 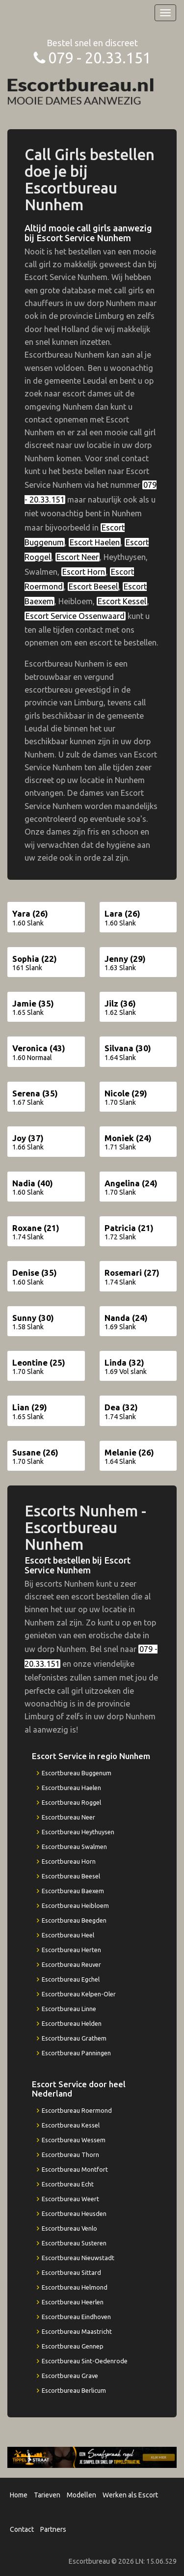 What do you see at coordinates (74, 2243) in the screenshot?
I see `Escortbureau Susteren` at bounding box center [74, 2243].